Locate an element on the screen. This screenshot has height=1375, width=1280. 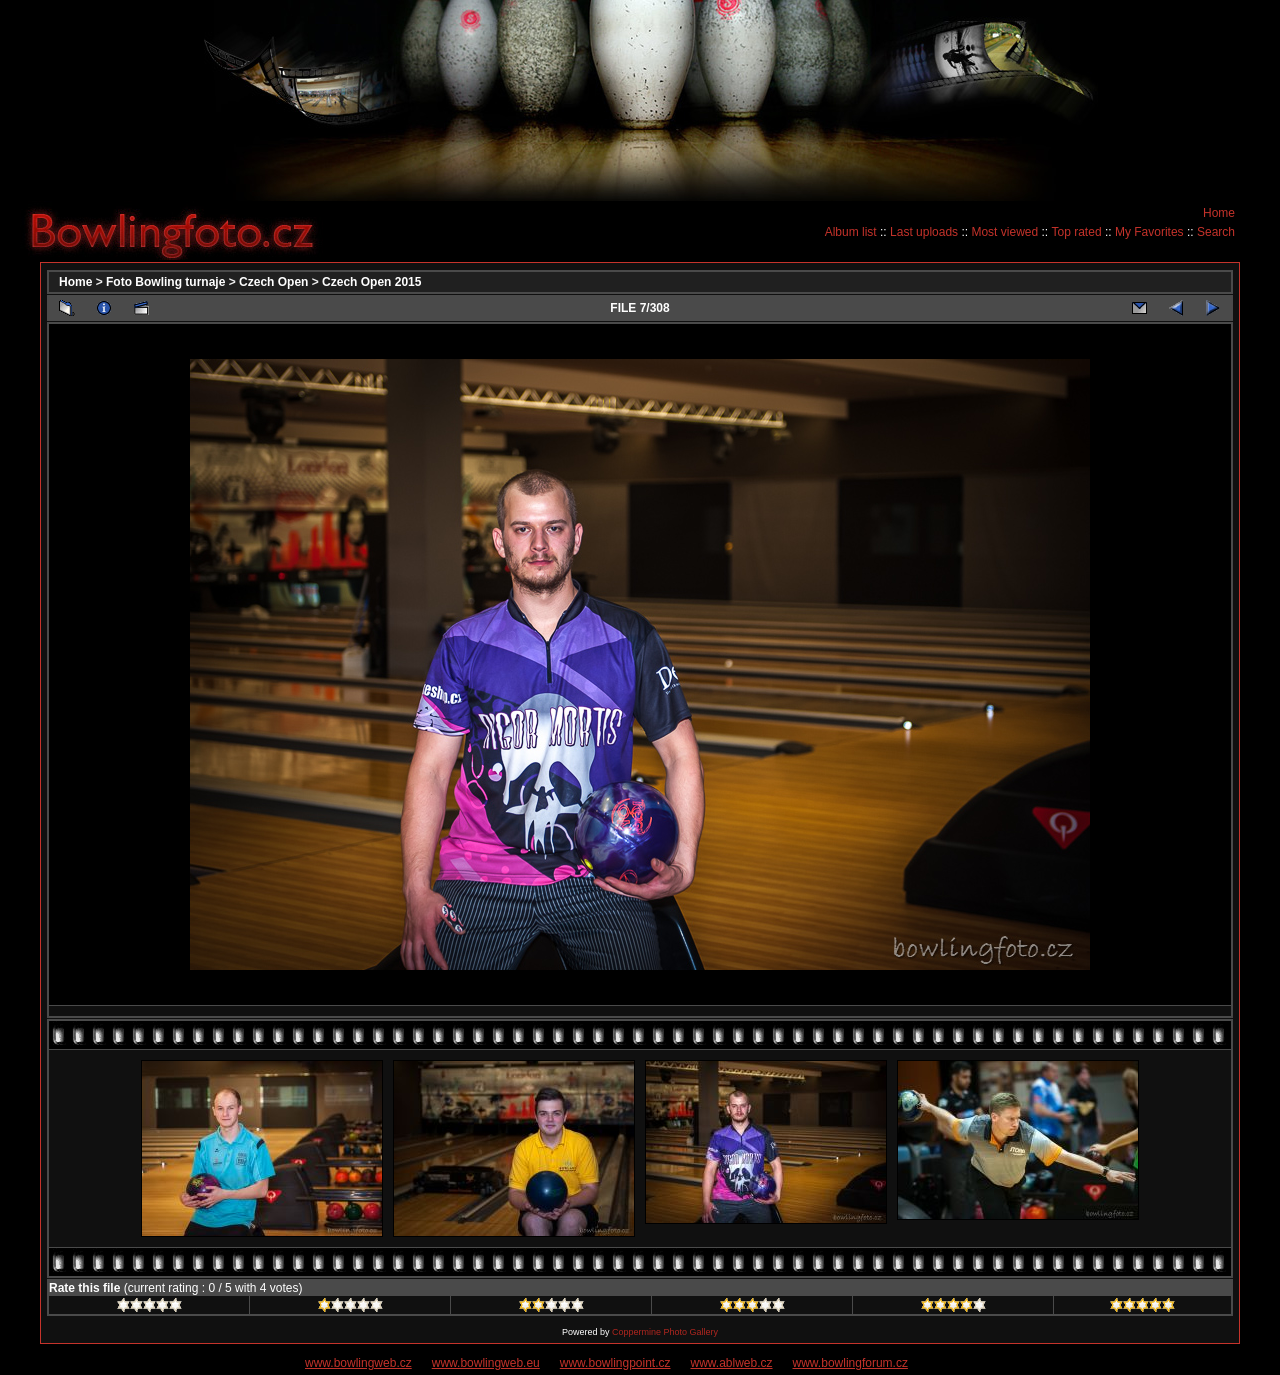
www.ablweb.cz is located at coordinates (732, 1363).